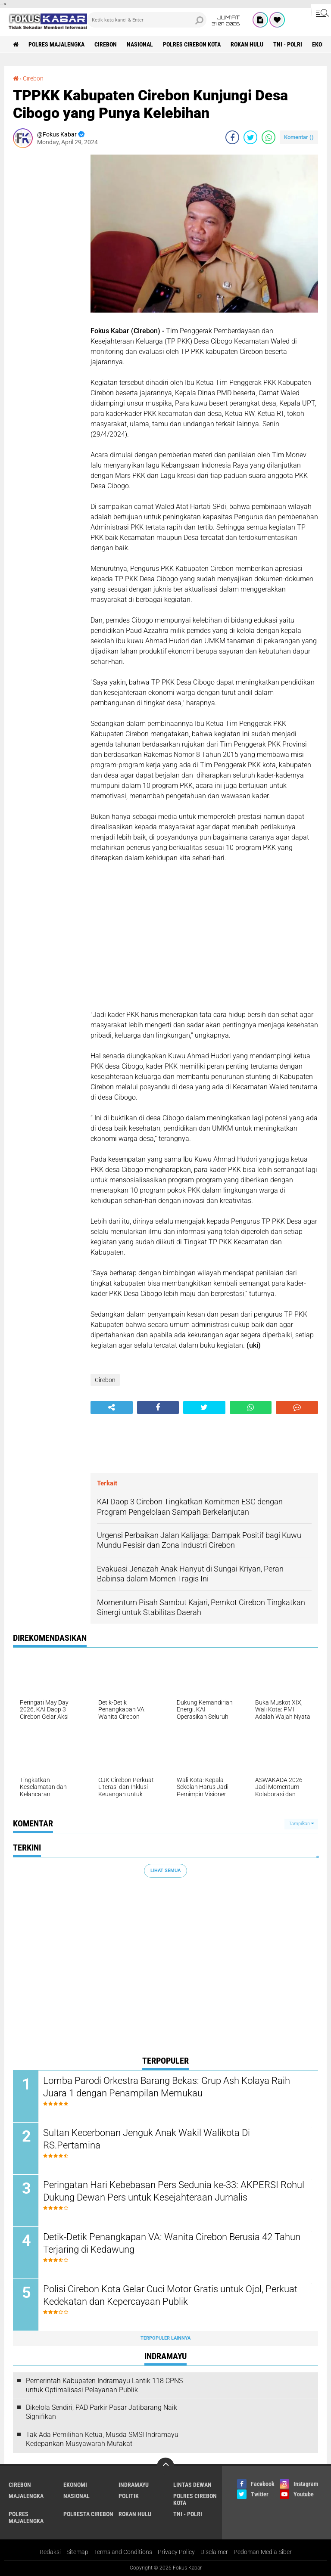 This screenshot has width=331, height=2576. What do you see at coordinates (299, 137) in the screenshot?
I see `Komentar ()` at bounding box center [299, 137].